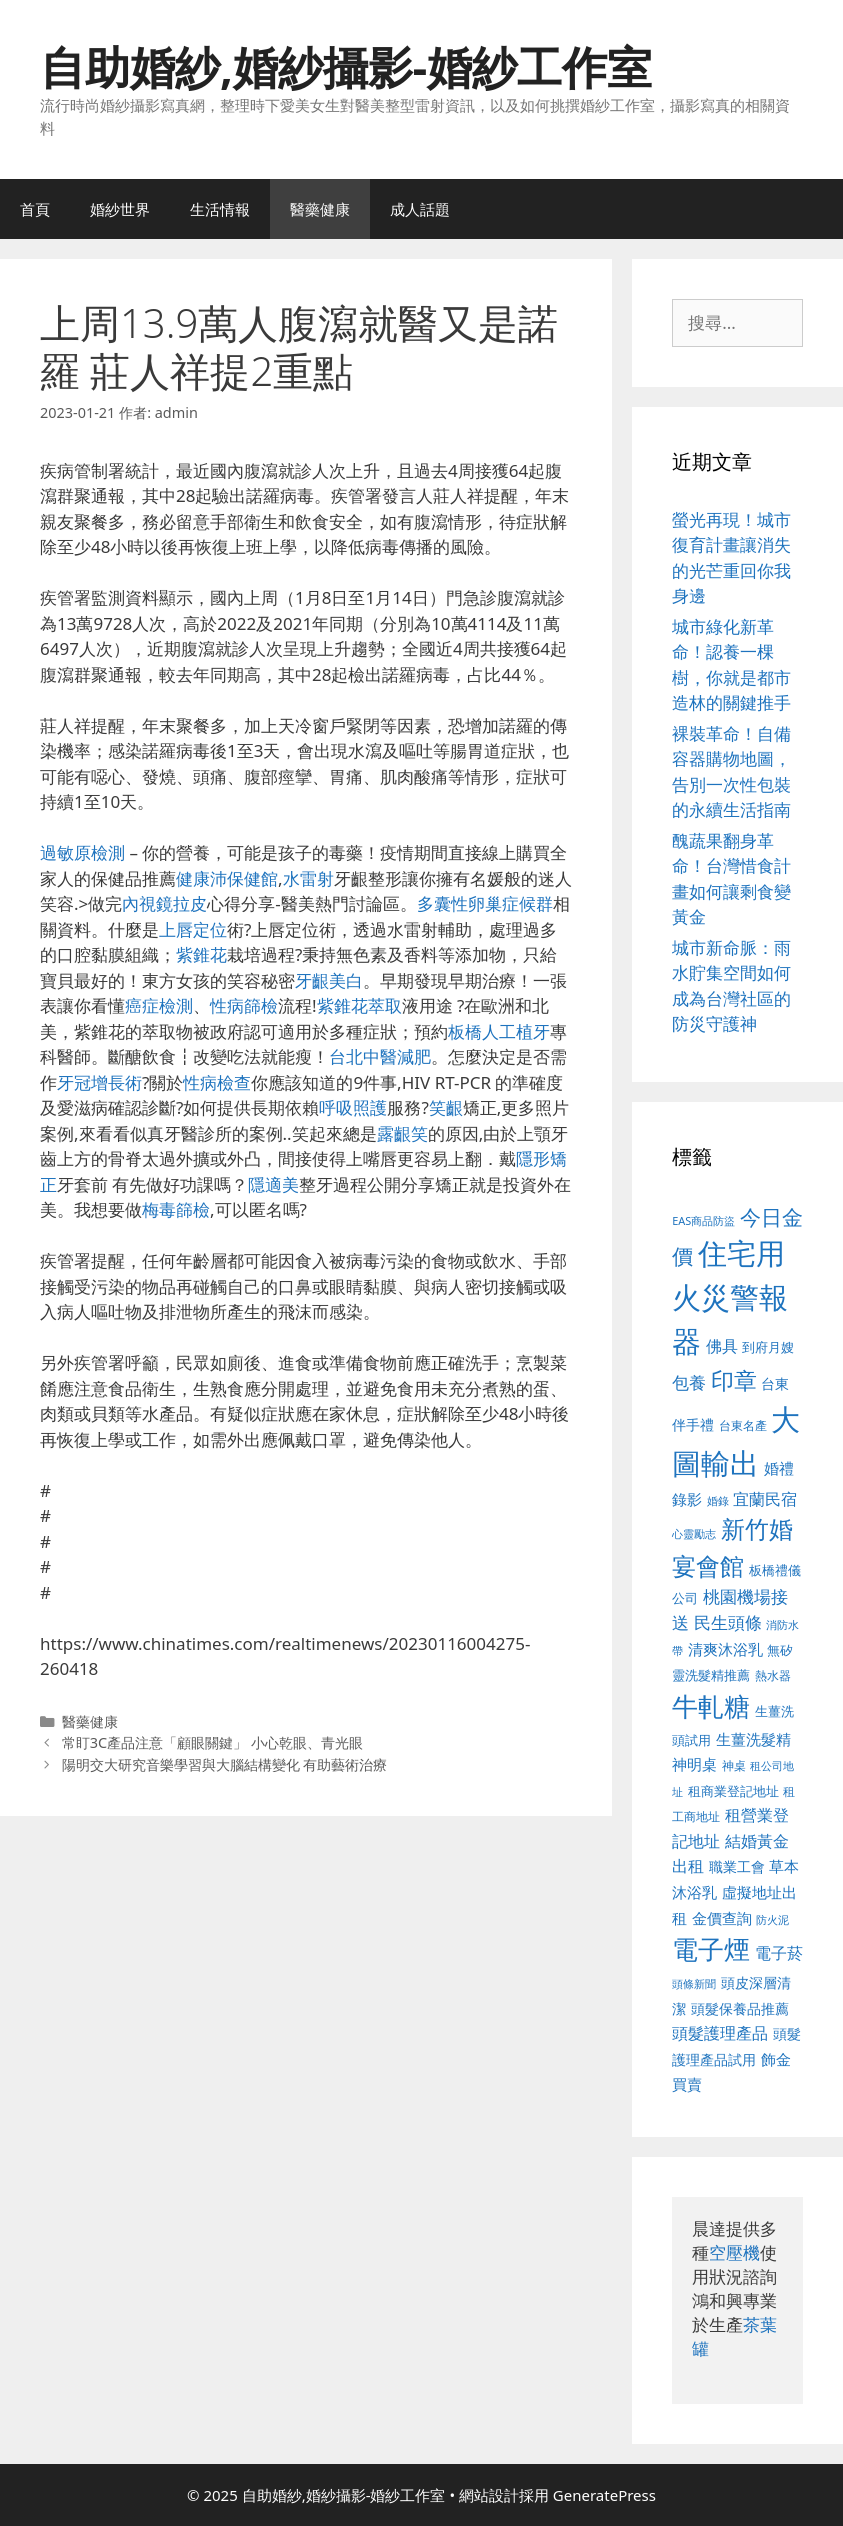 This screenshot has height=2526, width=843. I want to click on 呼吸照護, so click(353, 1107).